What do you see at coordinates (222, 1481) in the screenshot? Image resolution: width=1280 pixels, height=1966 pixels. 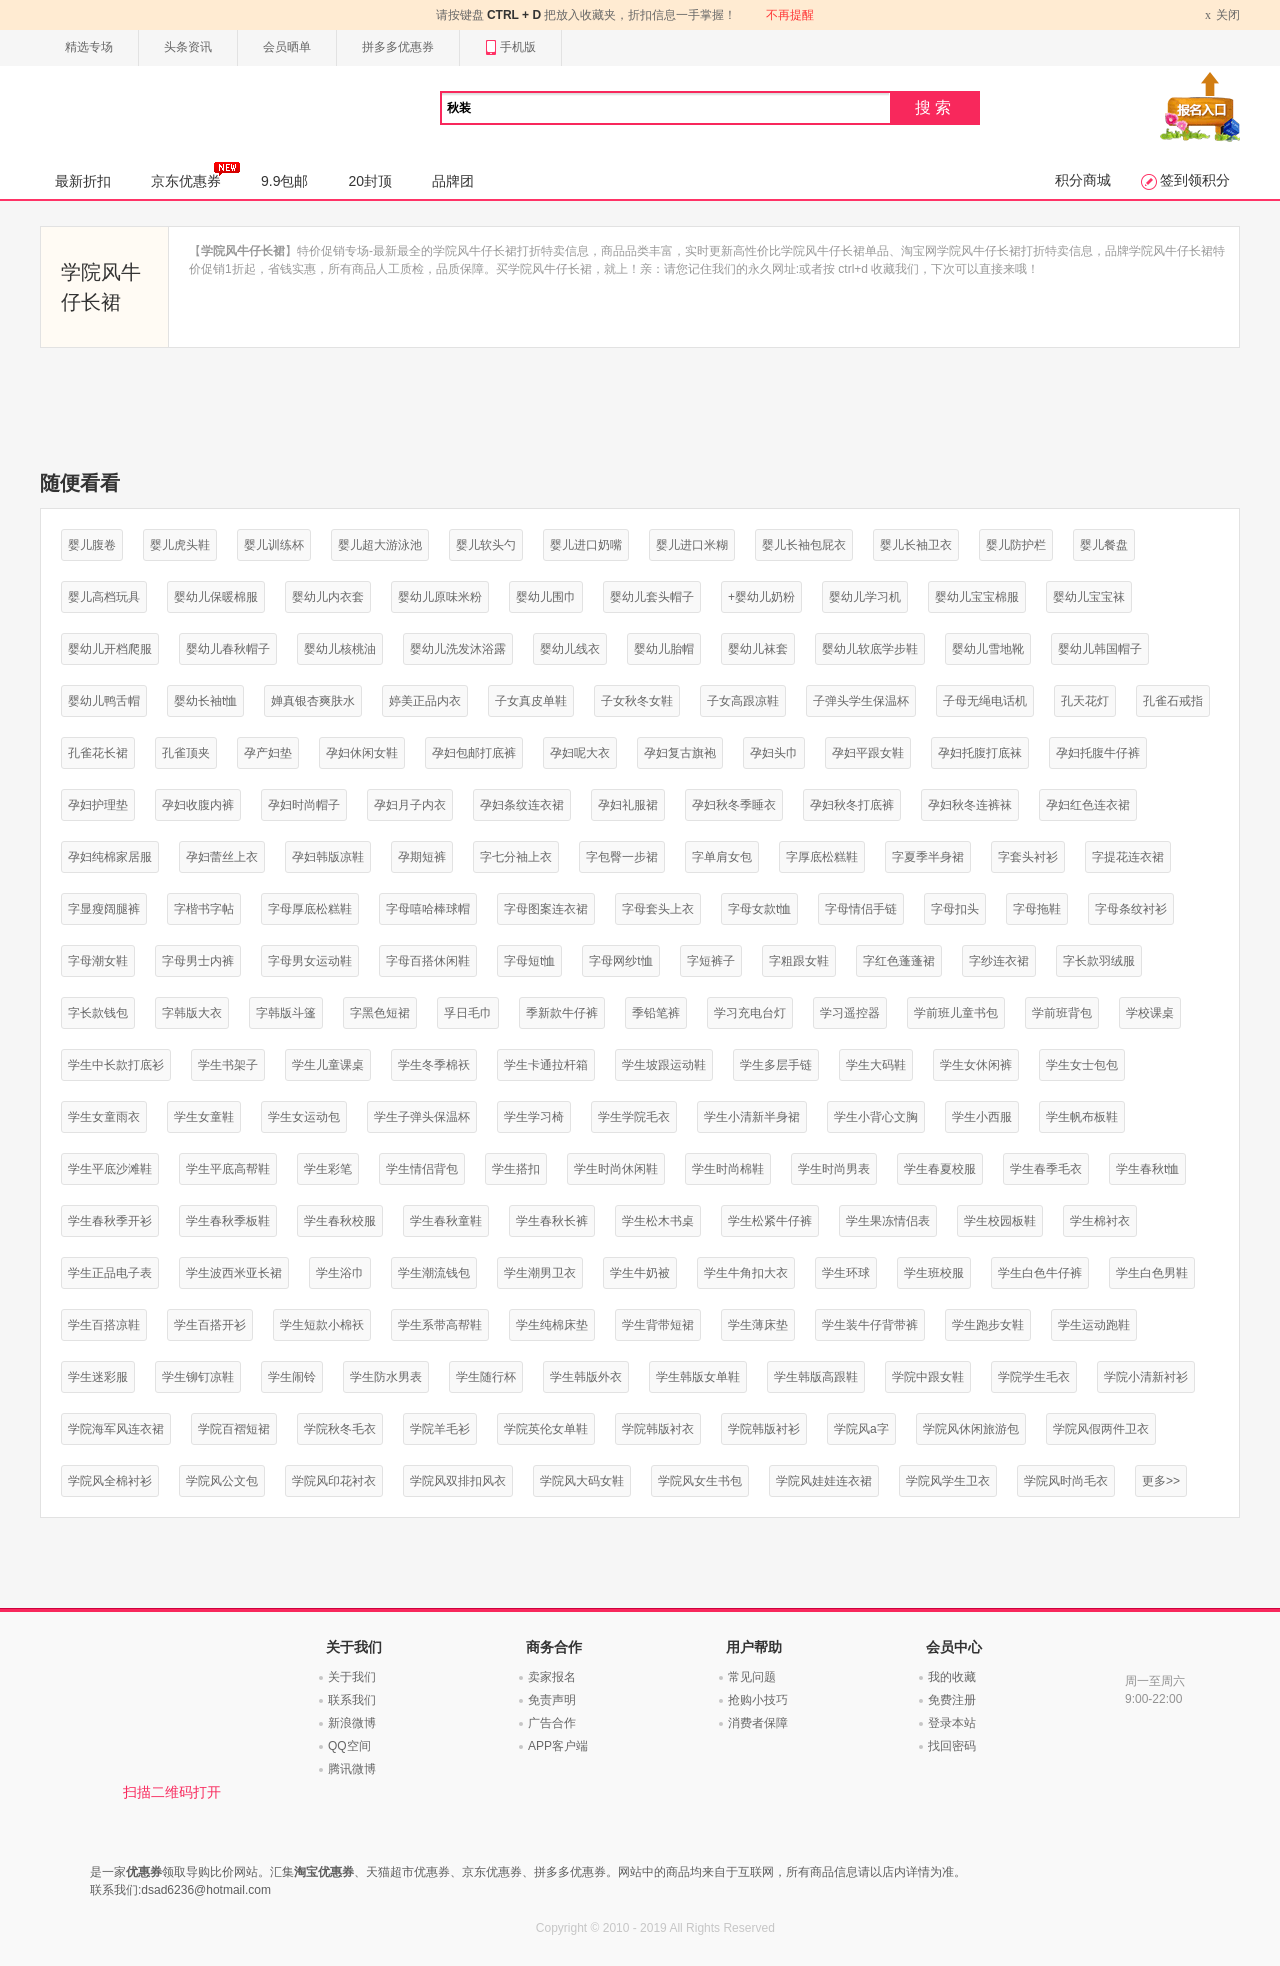 I see `学院风公文包` at bounding box center [222, 1481].